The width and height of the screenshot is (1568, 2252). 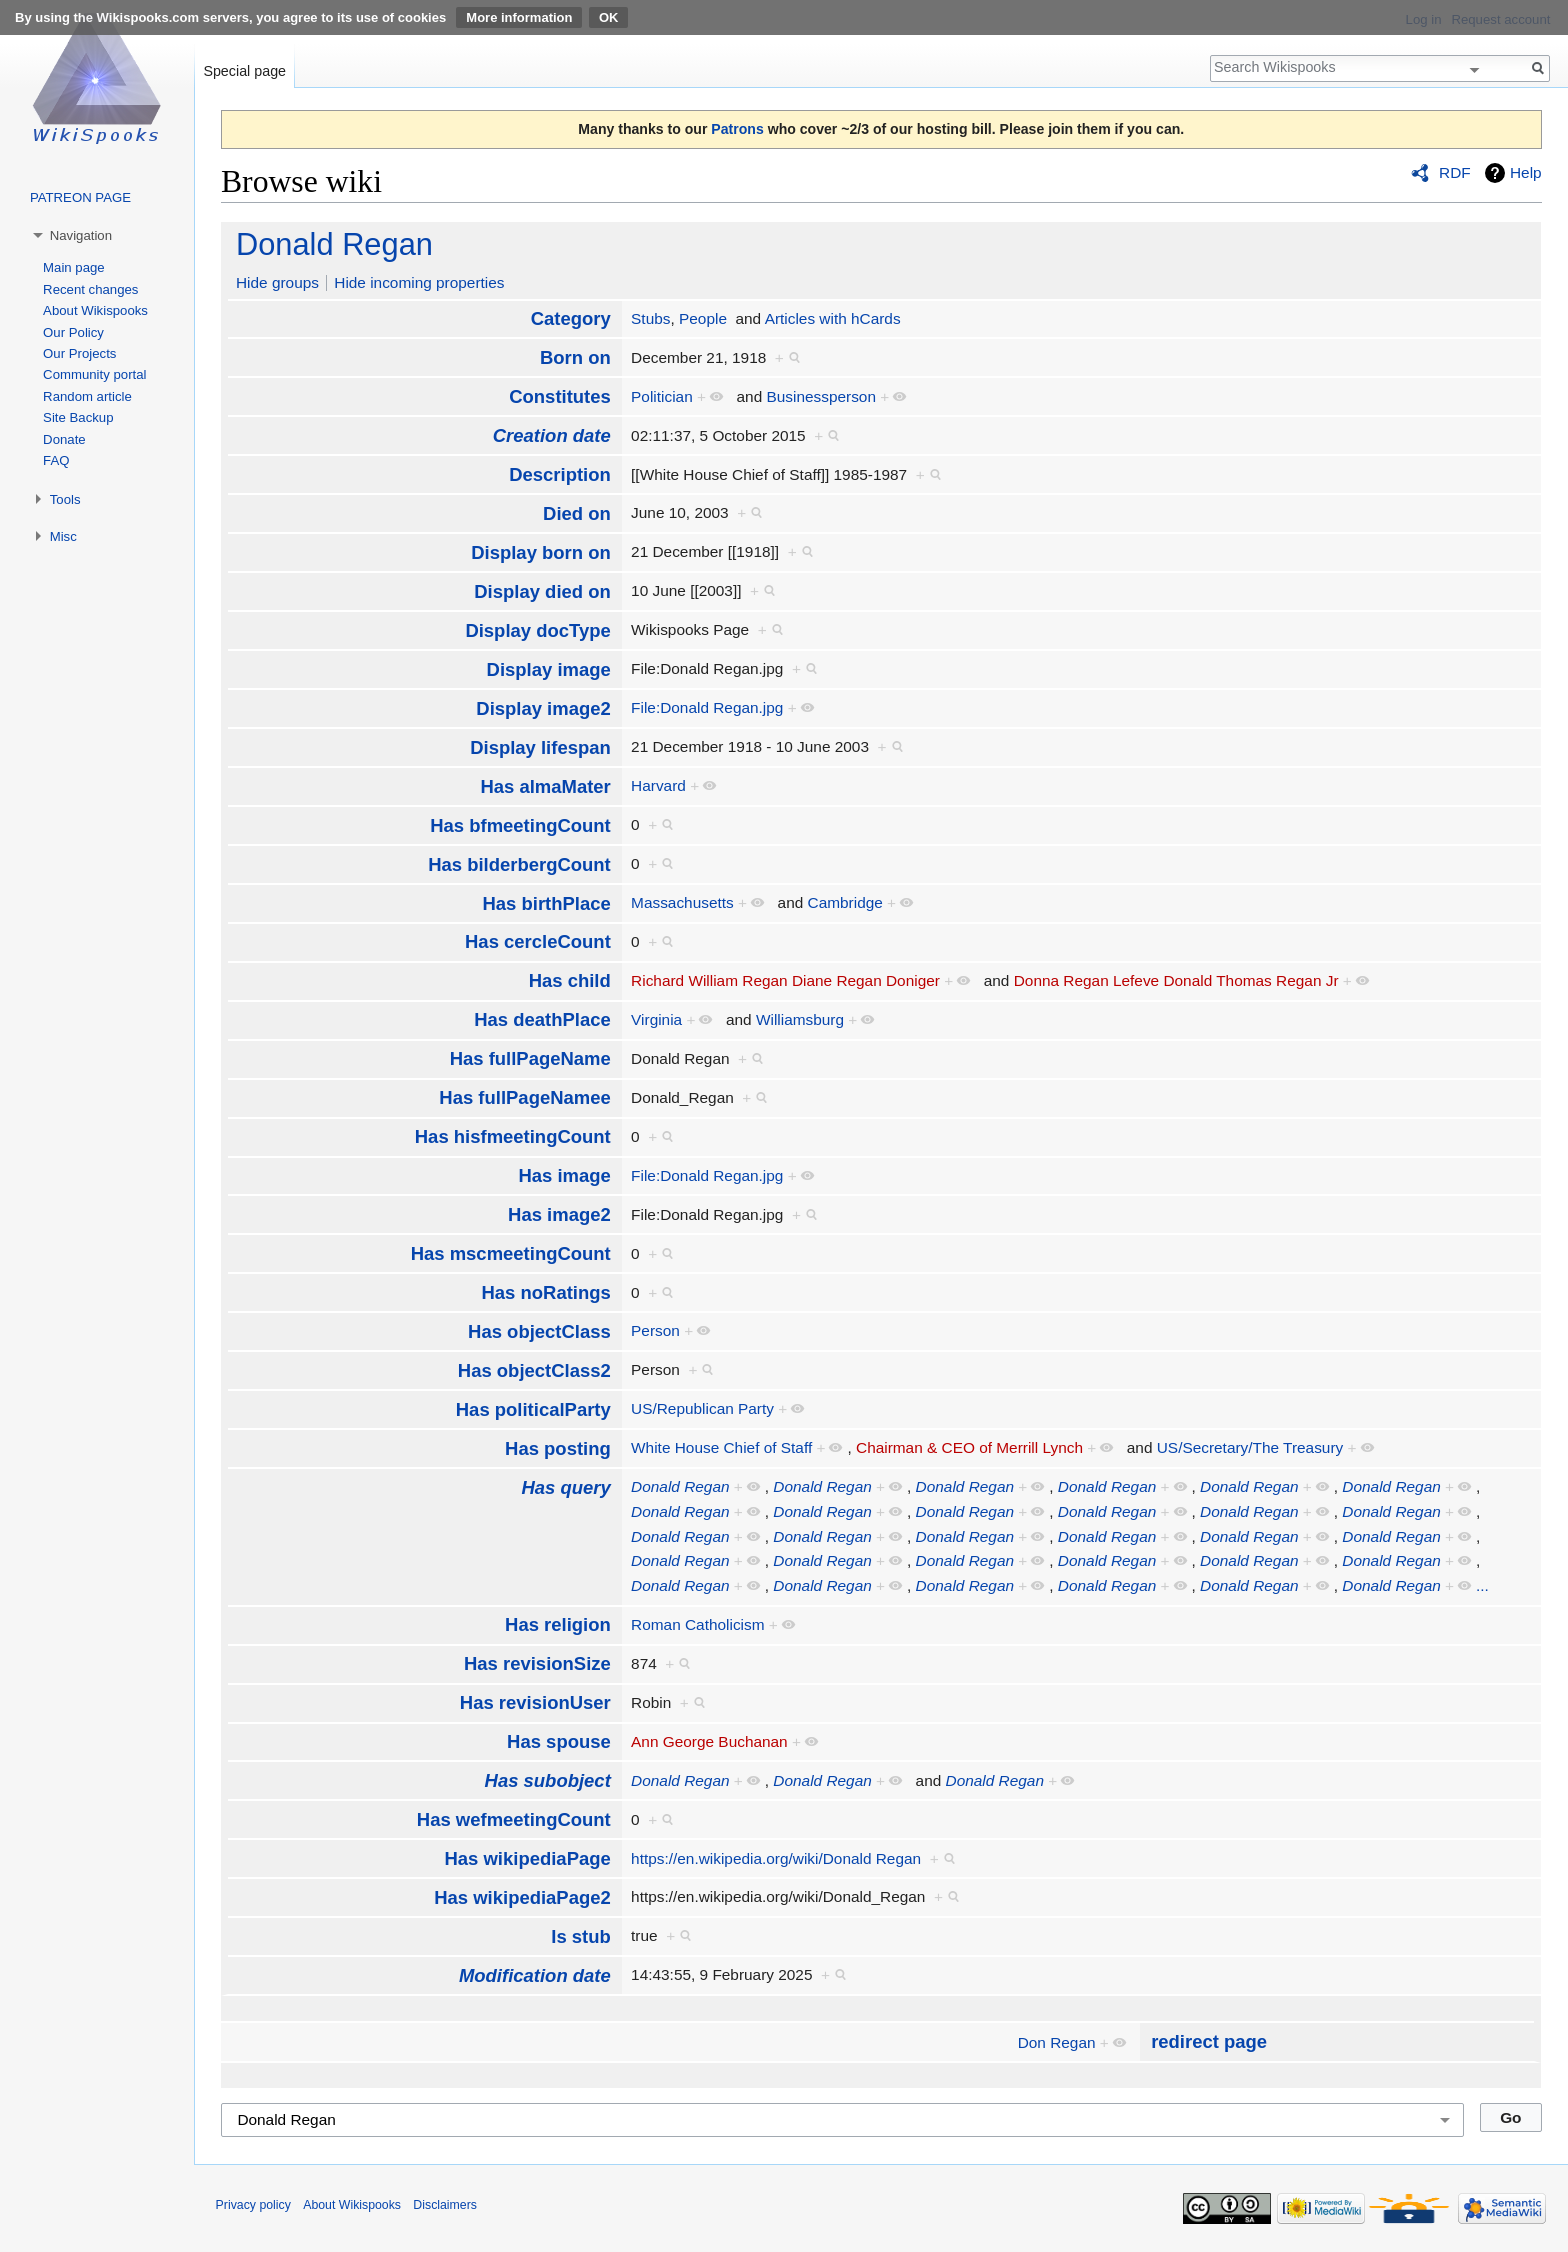 I want to click on Has image2, so click(x=559, y=1214).